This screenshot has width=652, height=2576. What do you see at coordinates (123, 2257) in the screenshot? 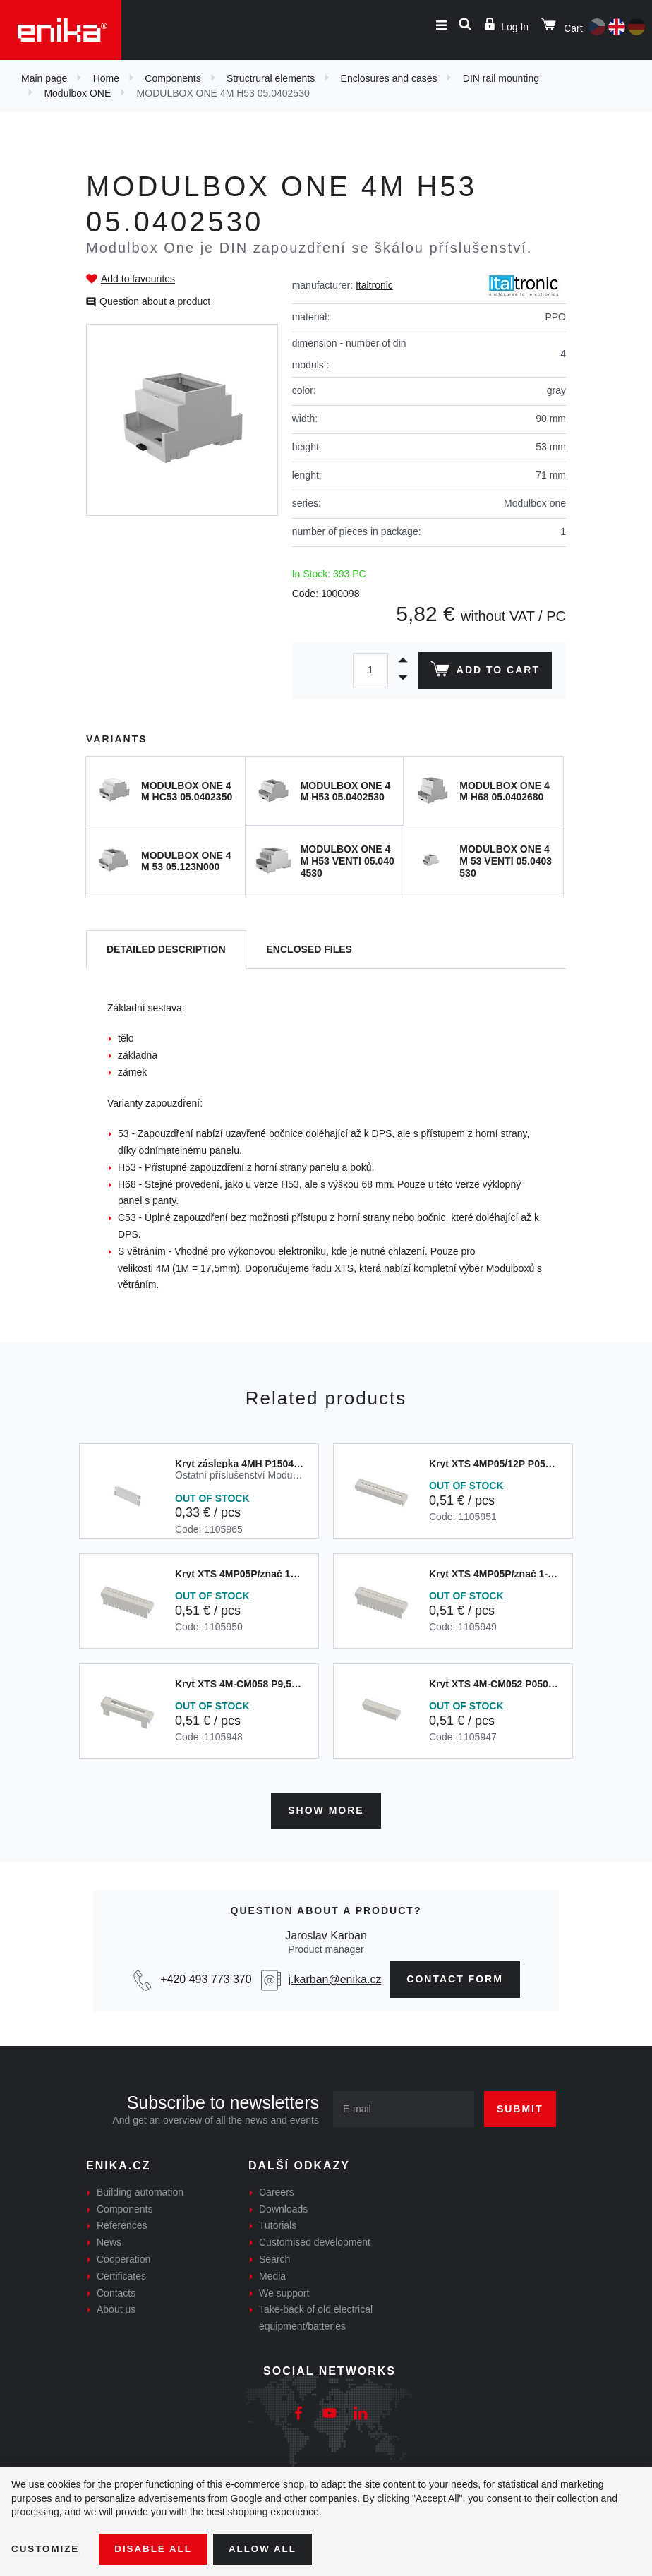
I see `Cooperation` at bounding box center [123, 2257].